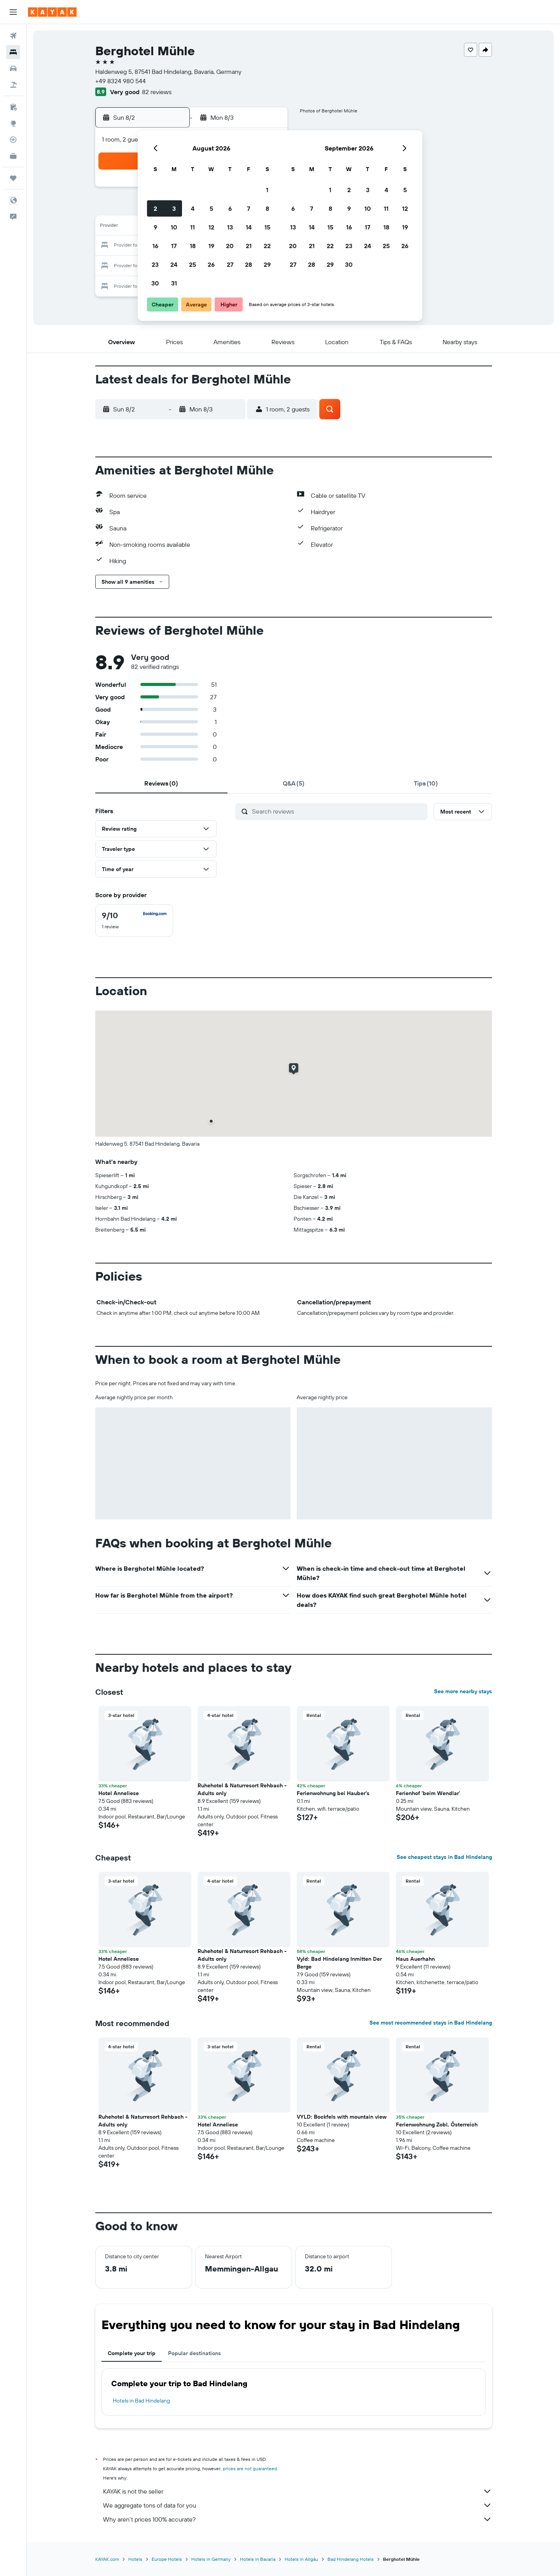  What do you see at coordinates (13, 68) in the screenshot?
I see `[Search for cars]` at bounding box center [13, 68].